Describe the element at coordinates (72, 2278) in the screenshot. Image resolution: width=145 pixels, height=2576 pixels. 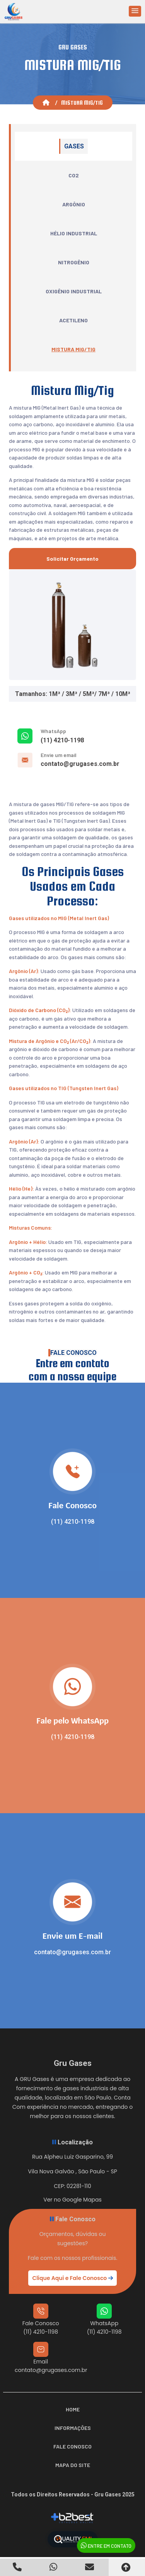
I see `Clique Aqui e Fale Conosco` at that location.